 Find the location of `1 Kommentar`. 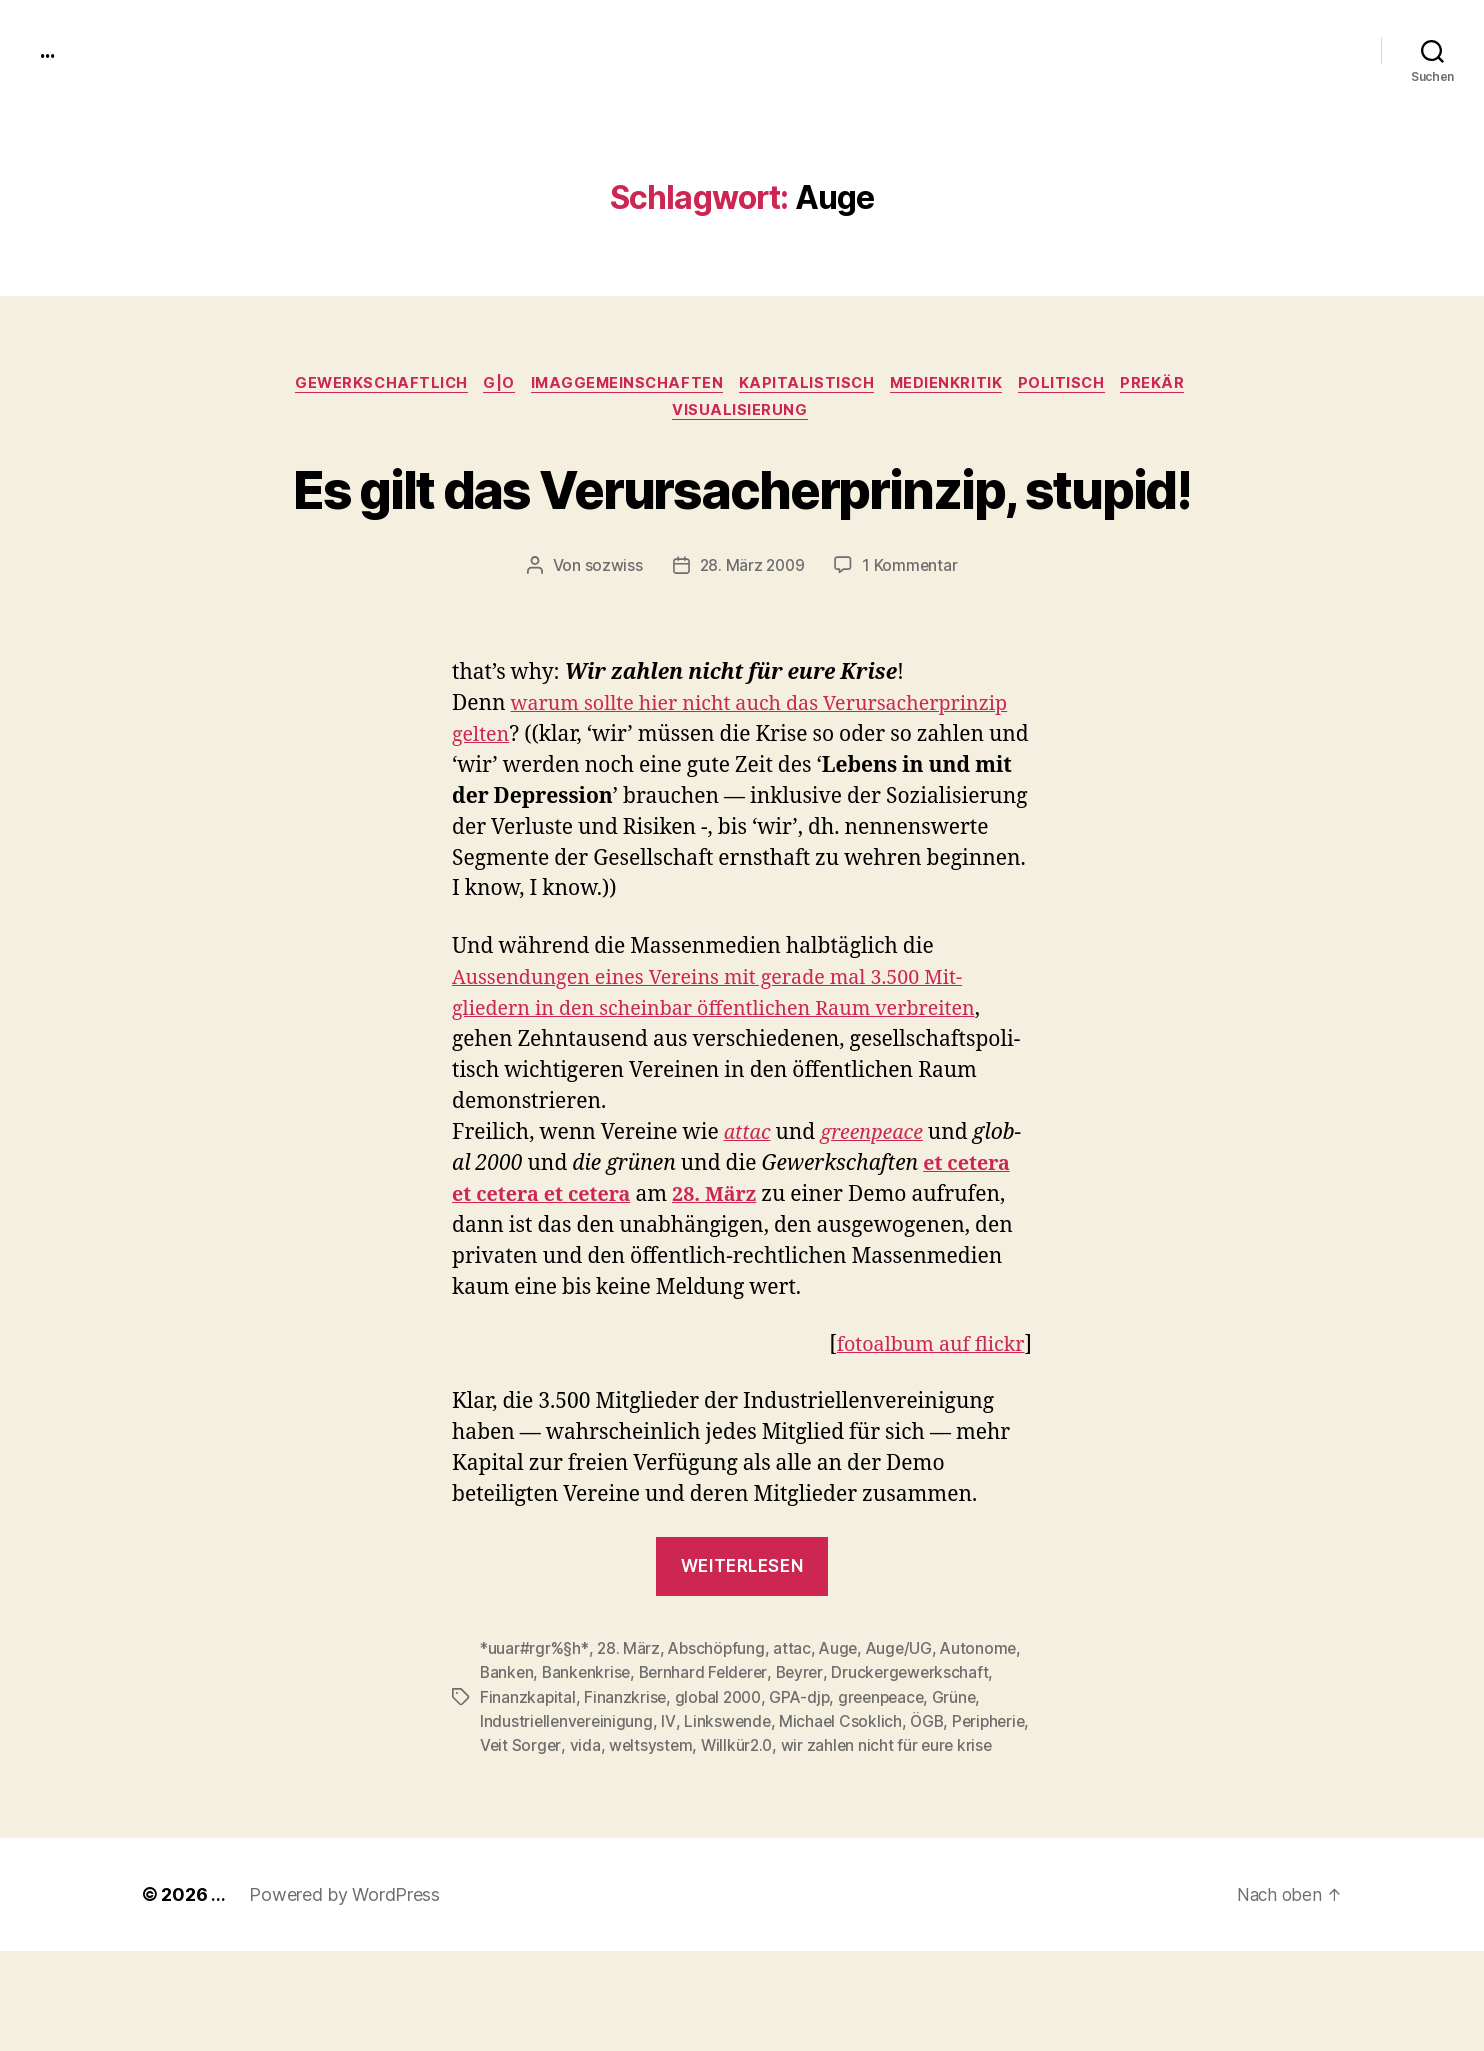

1 Kommentar is located at coordinates (912, 644).